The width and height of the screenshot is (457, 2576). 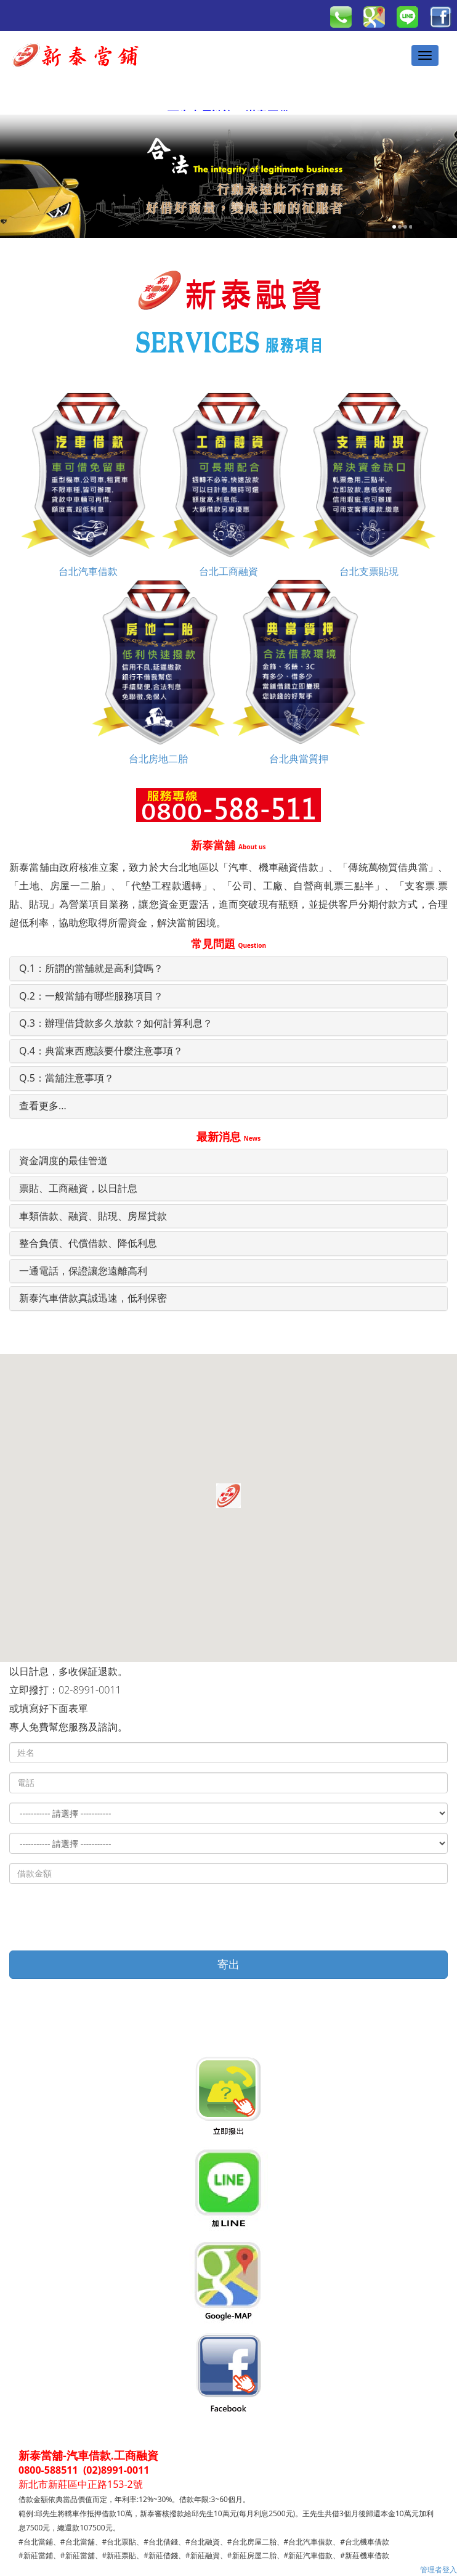 What do you see at coordinates (63, 1160) in the screenshot?
I see `資金調度的最佳管道` at bounding box center [63, 1160].